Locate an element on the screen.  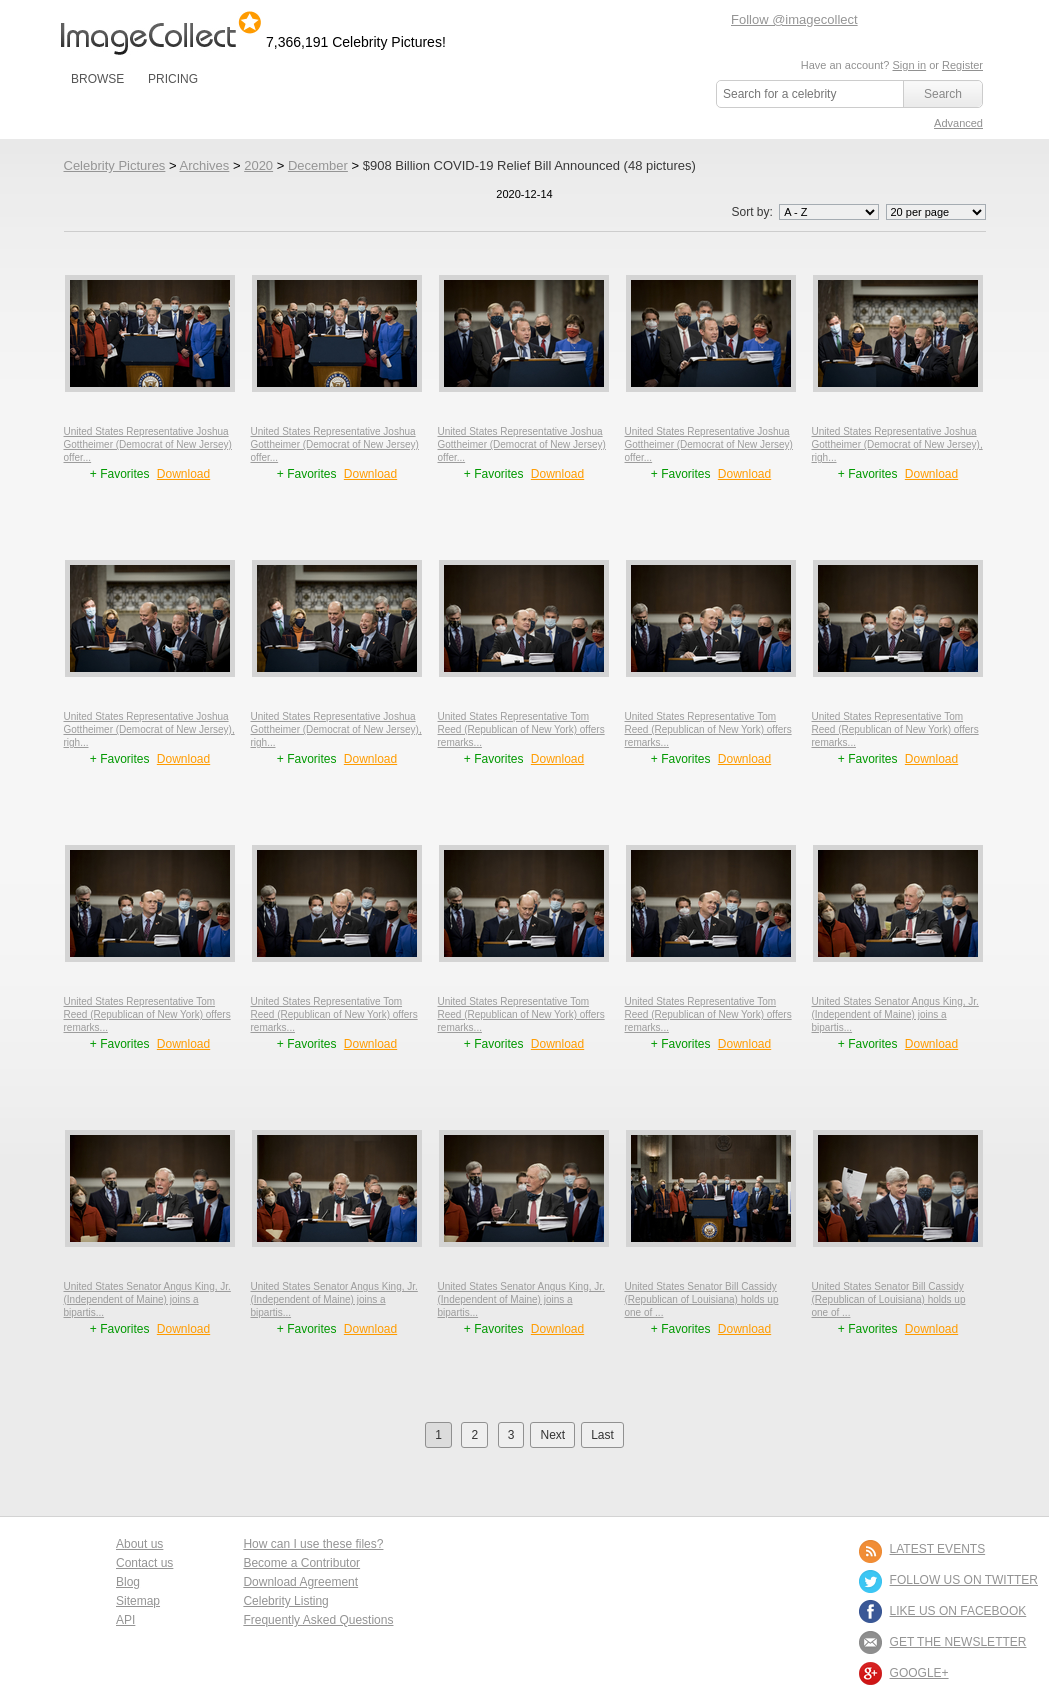
GET THE NEWSLETTER is located at coordinates (958, 1642).